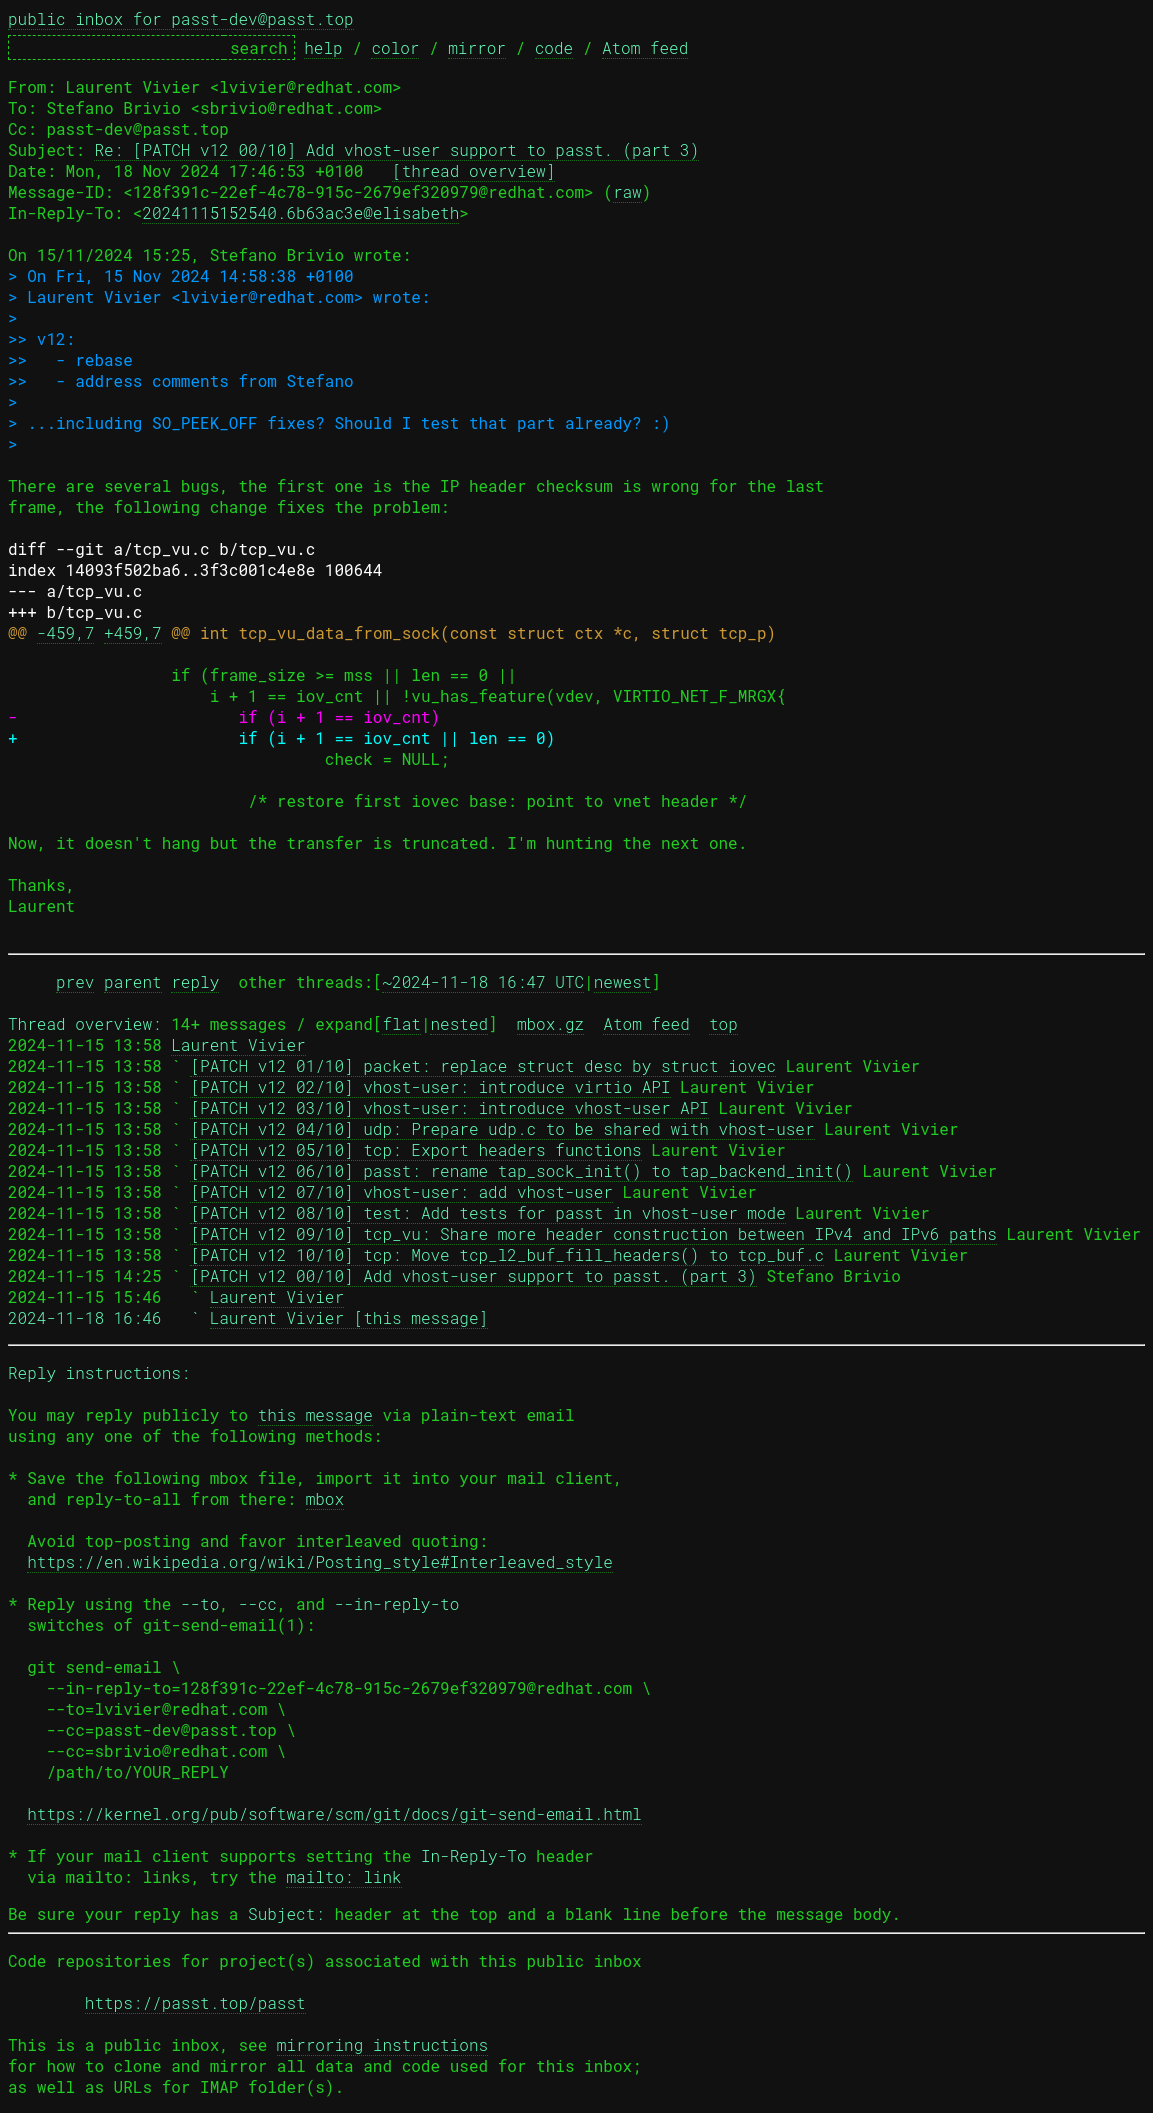 The height and width of the screenshot is (2113, 1153). What do you see at coordinates (459, 1023) in the screenshot?
I see `nested` at bounding box center [459, 1023].